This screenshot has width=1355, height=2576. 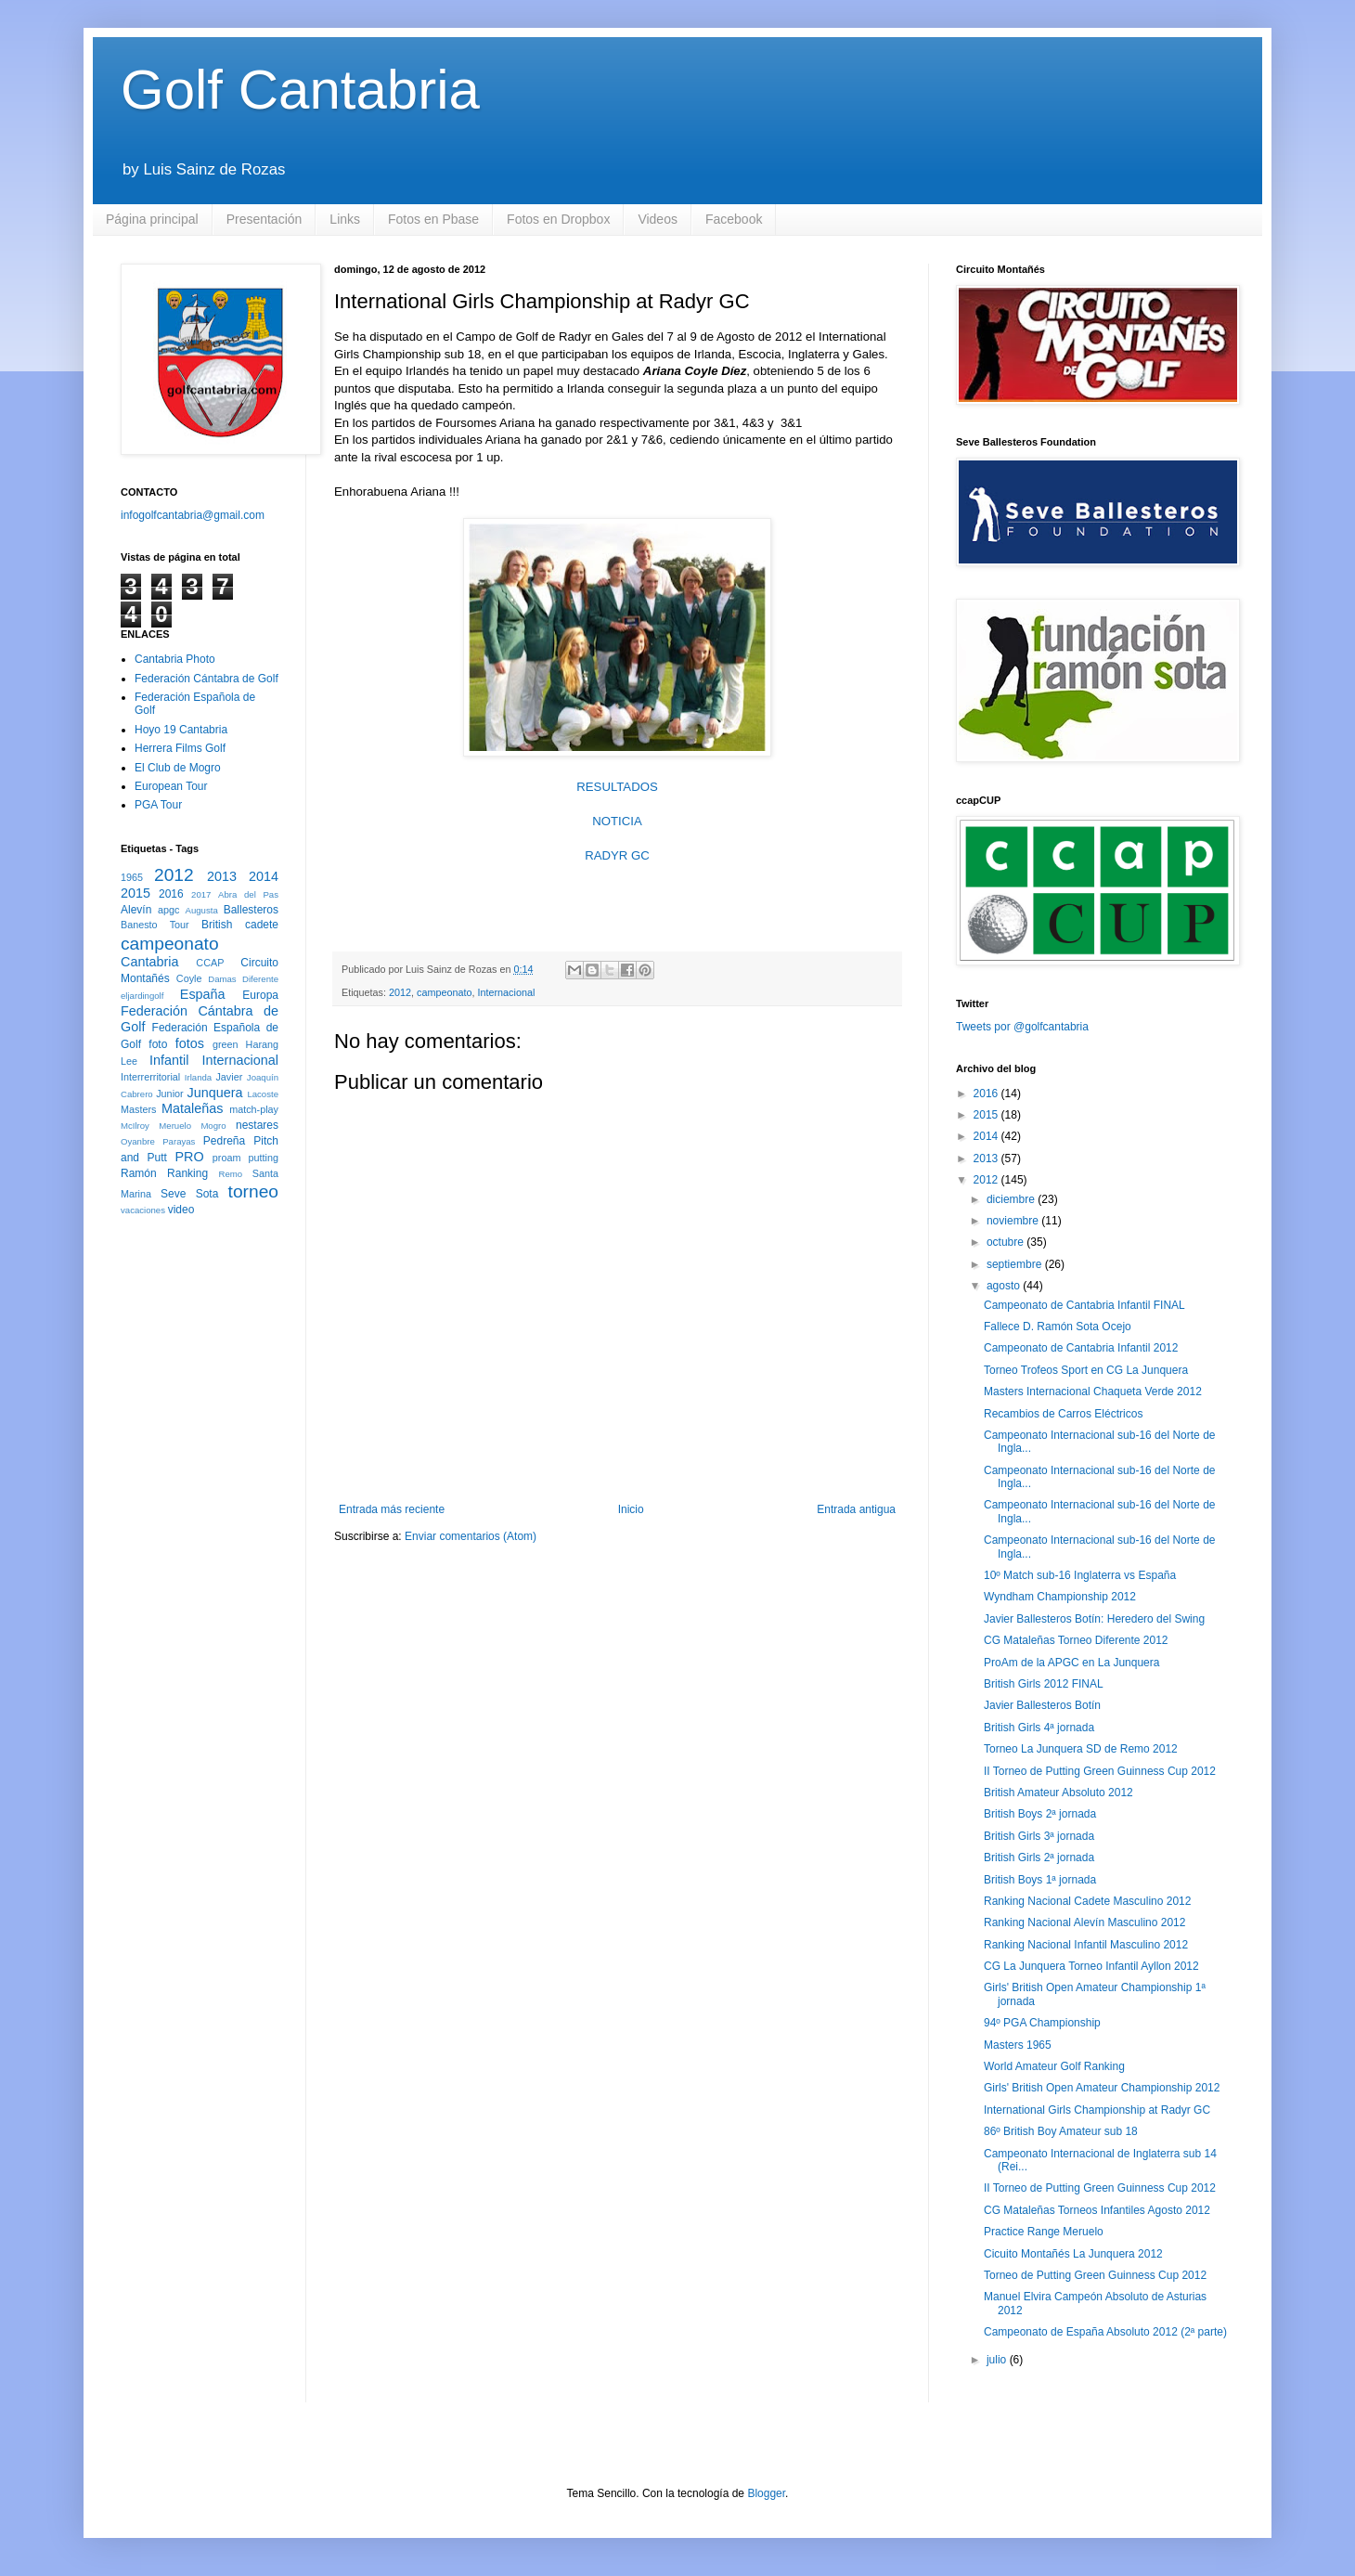 I want to click on El Club de Mogro, so click(x=178, y=767).